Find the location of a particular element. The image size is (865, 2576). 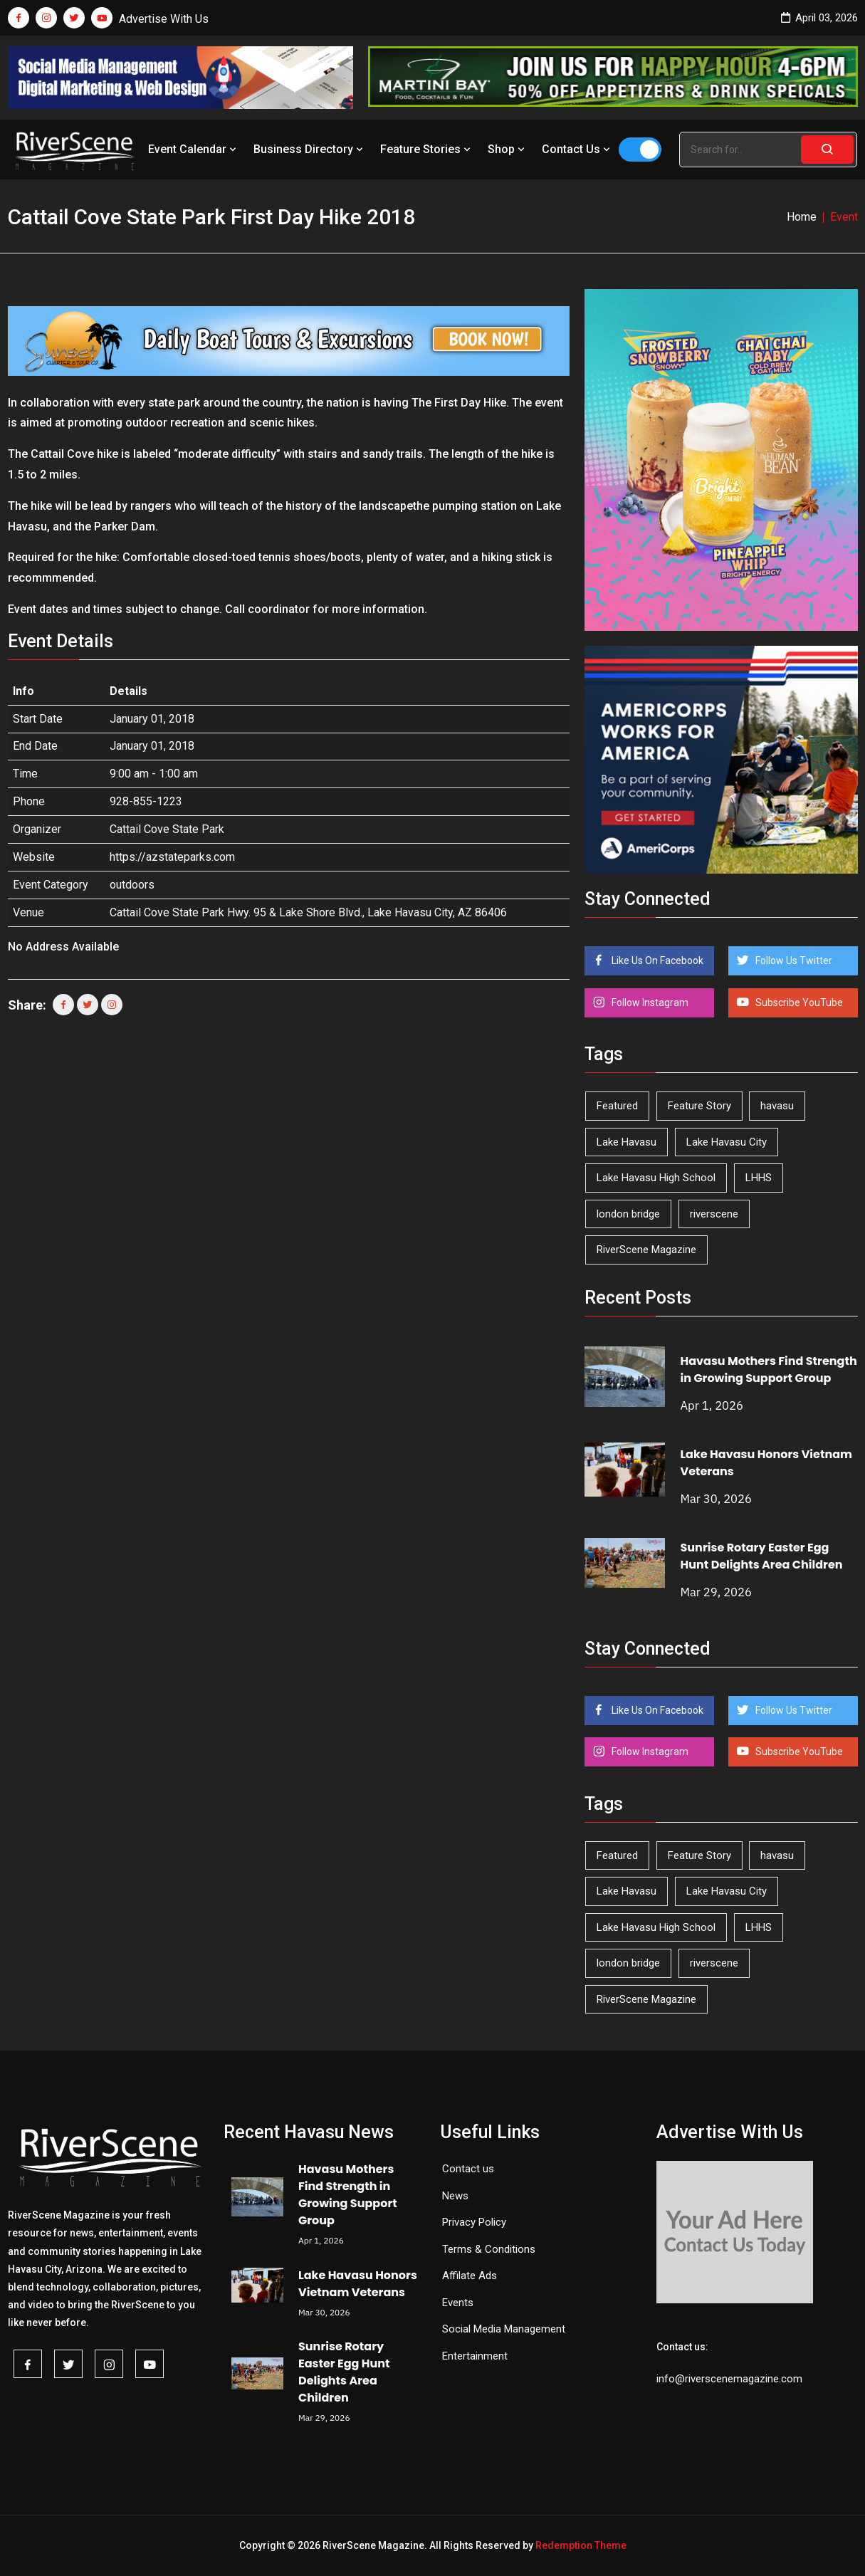

london bridge [london bridge (41 items)] is located at coordinates (628, 1214).